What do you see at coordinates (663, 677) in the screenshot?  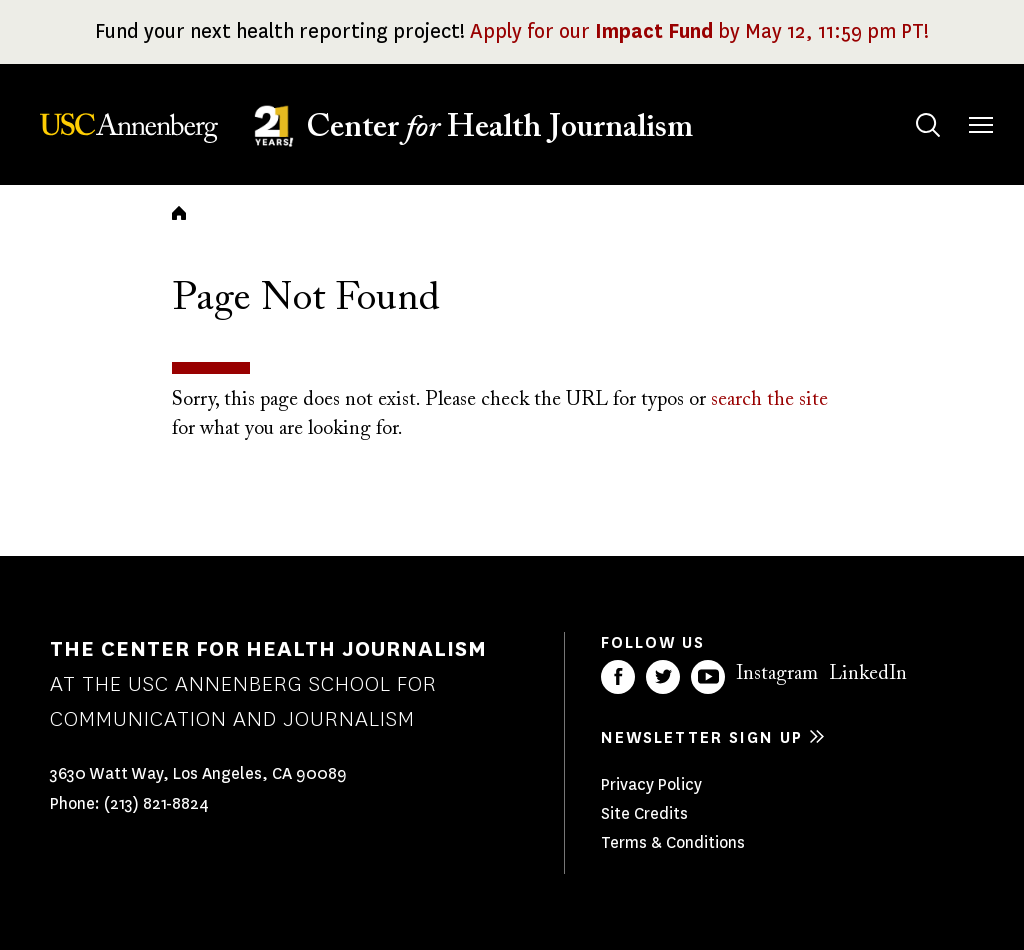 I see `Twitter` at bounding box center [663, 677].